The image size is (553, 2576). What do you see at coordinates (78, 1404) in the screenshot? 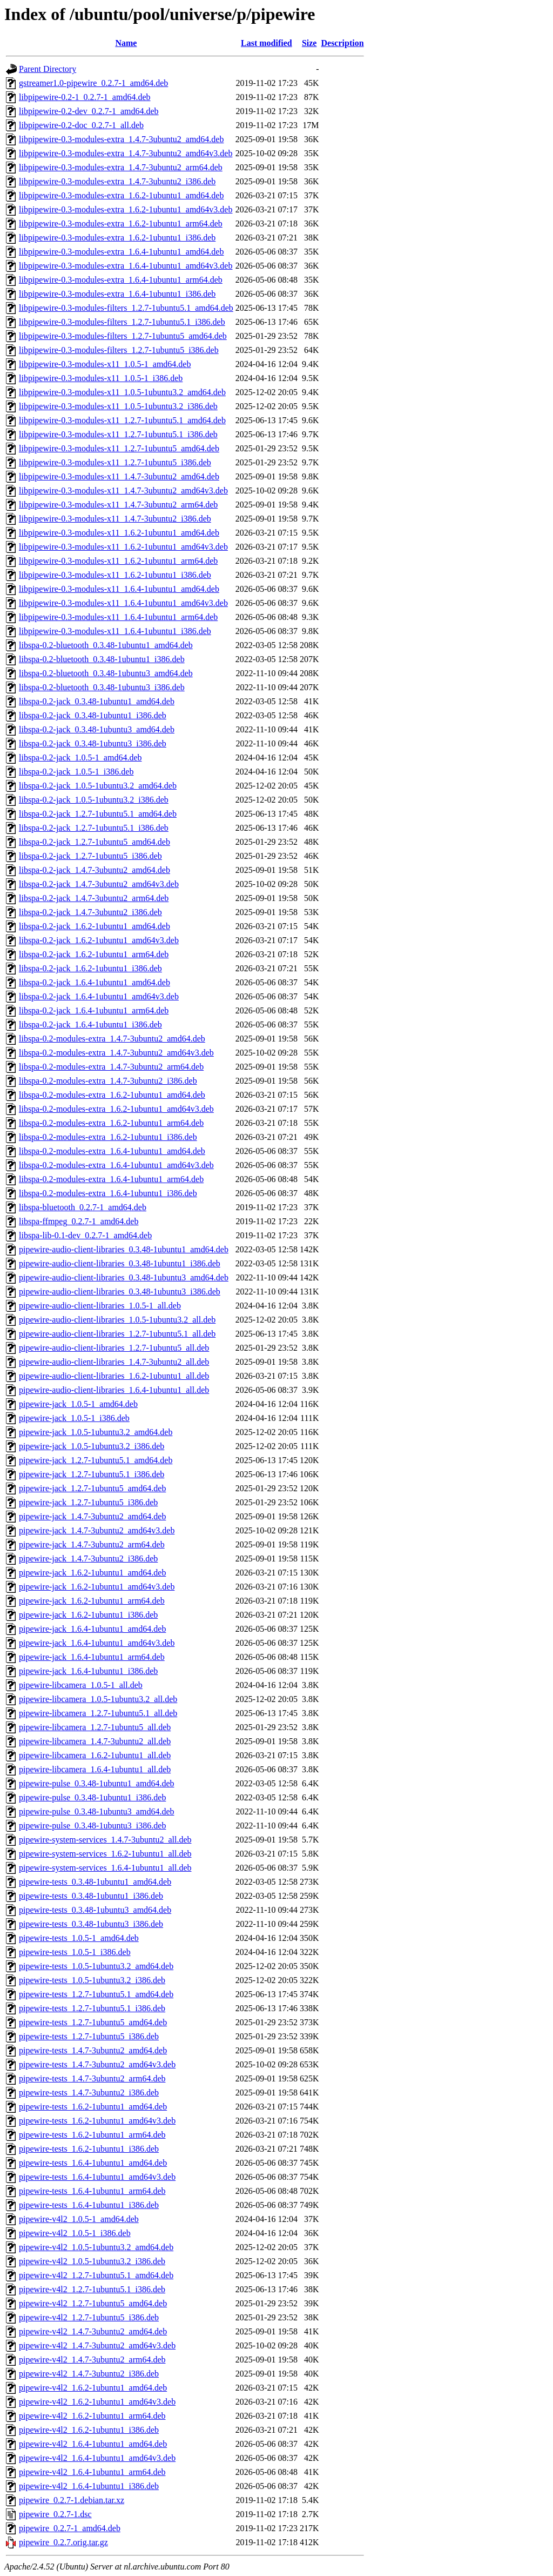
I see `pipewire-jack_1.0.5-1_amd64.deb` at bounding box center [78, 1404].